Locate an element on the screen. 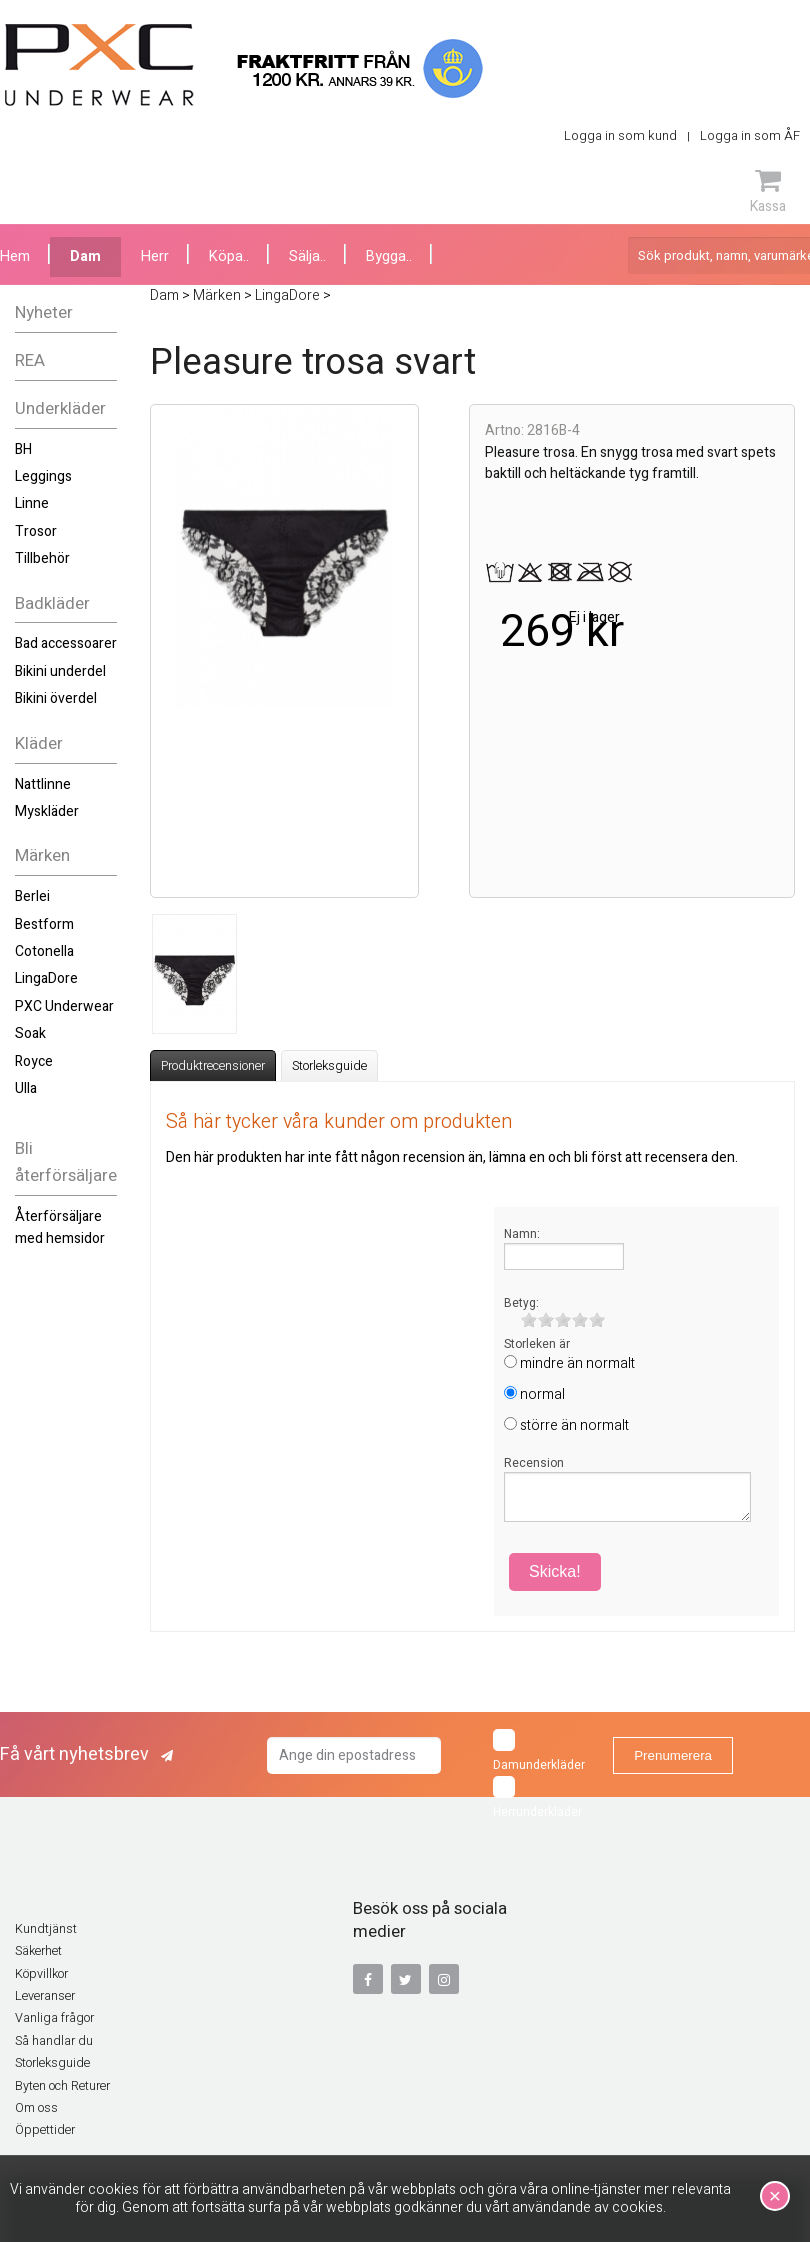 The height and width of the screenshot is (2242, 810). LingaDore is located at coordinates (46, 978).